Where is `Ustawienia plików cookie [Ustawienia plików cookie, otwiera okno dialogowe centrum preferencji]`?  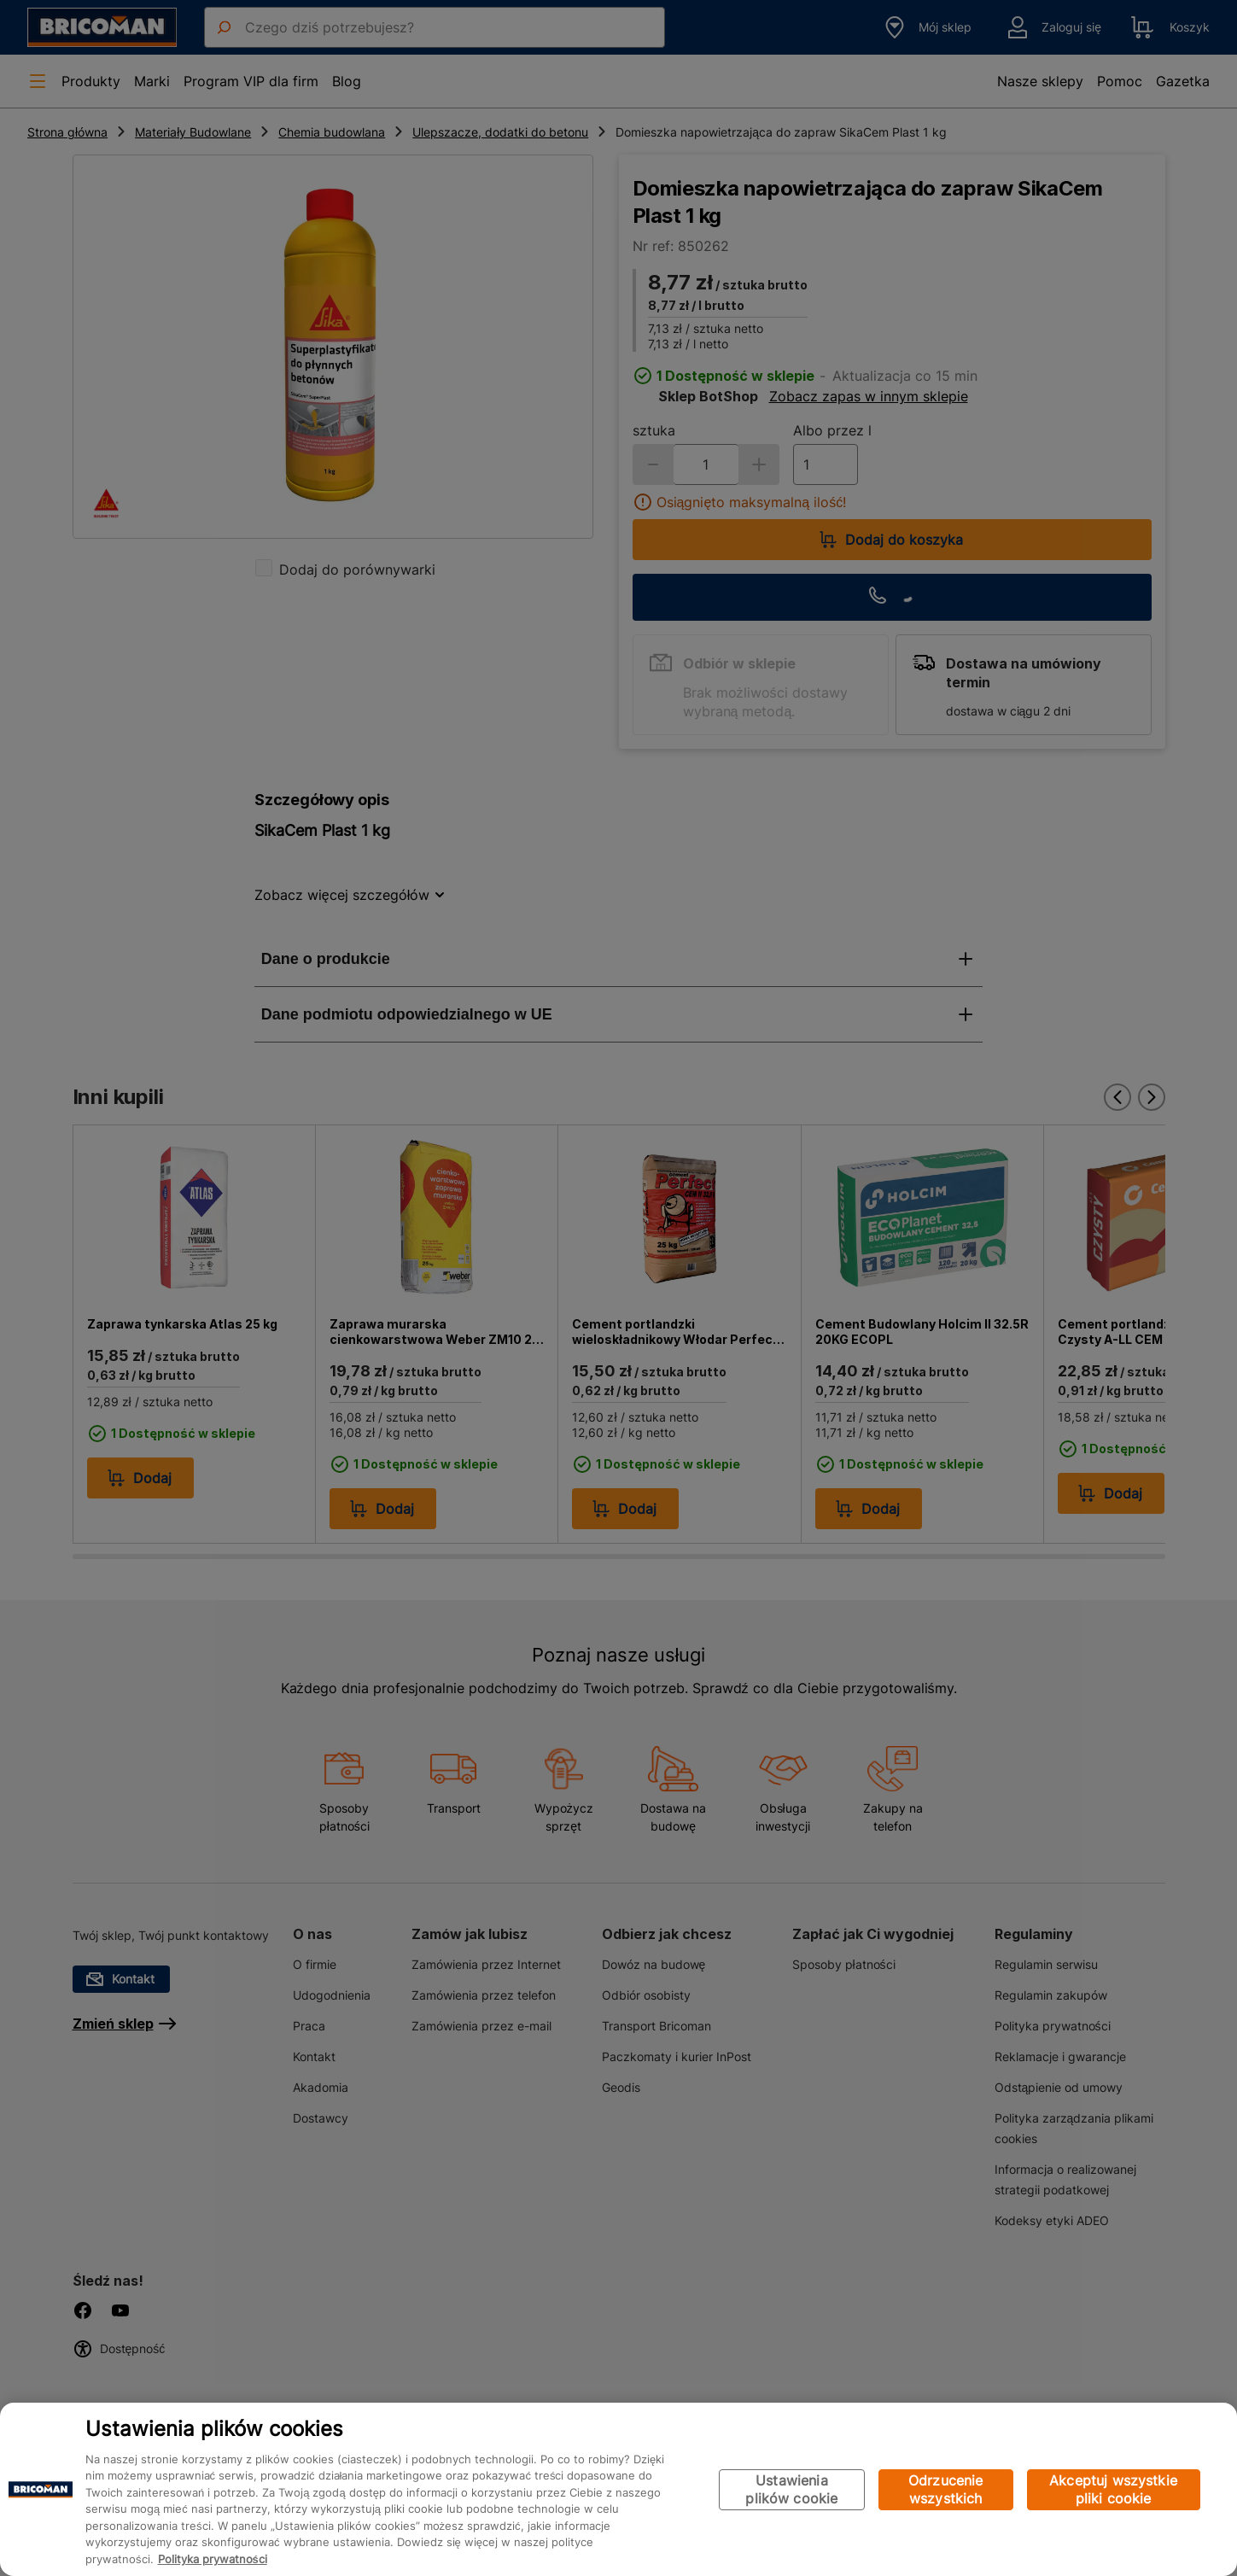 Ustawienia plików cookie [Ustawienia plików cookie, otwiera okno dialogowe centrum preferencji] is located at coordinates (791, 2489).